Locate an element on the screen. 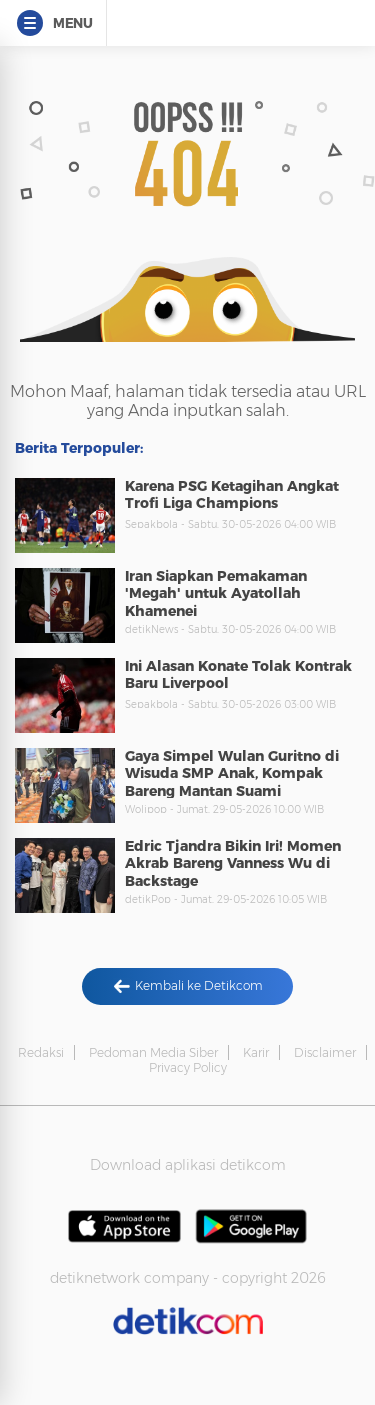 Image resolution: width=375 pixels, height=1405 pixels. Ini Alasan Konate Tolak Kontrak Baru Liverpool is located at coordinates (238, 675).